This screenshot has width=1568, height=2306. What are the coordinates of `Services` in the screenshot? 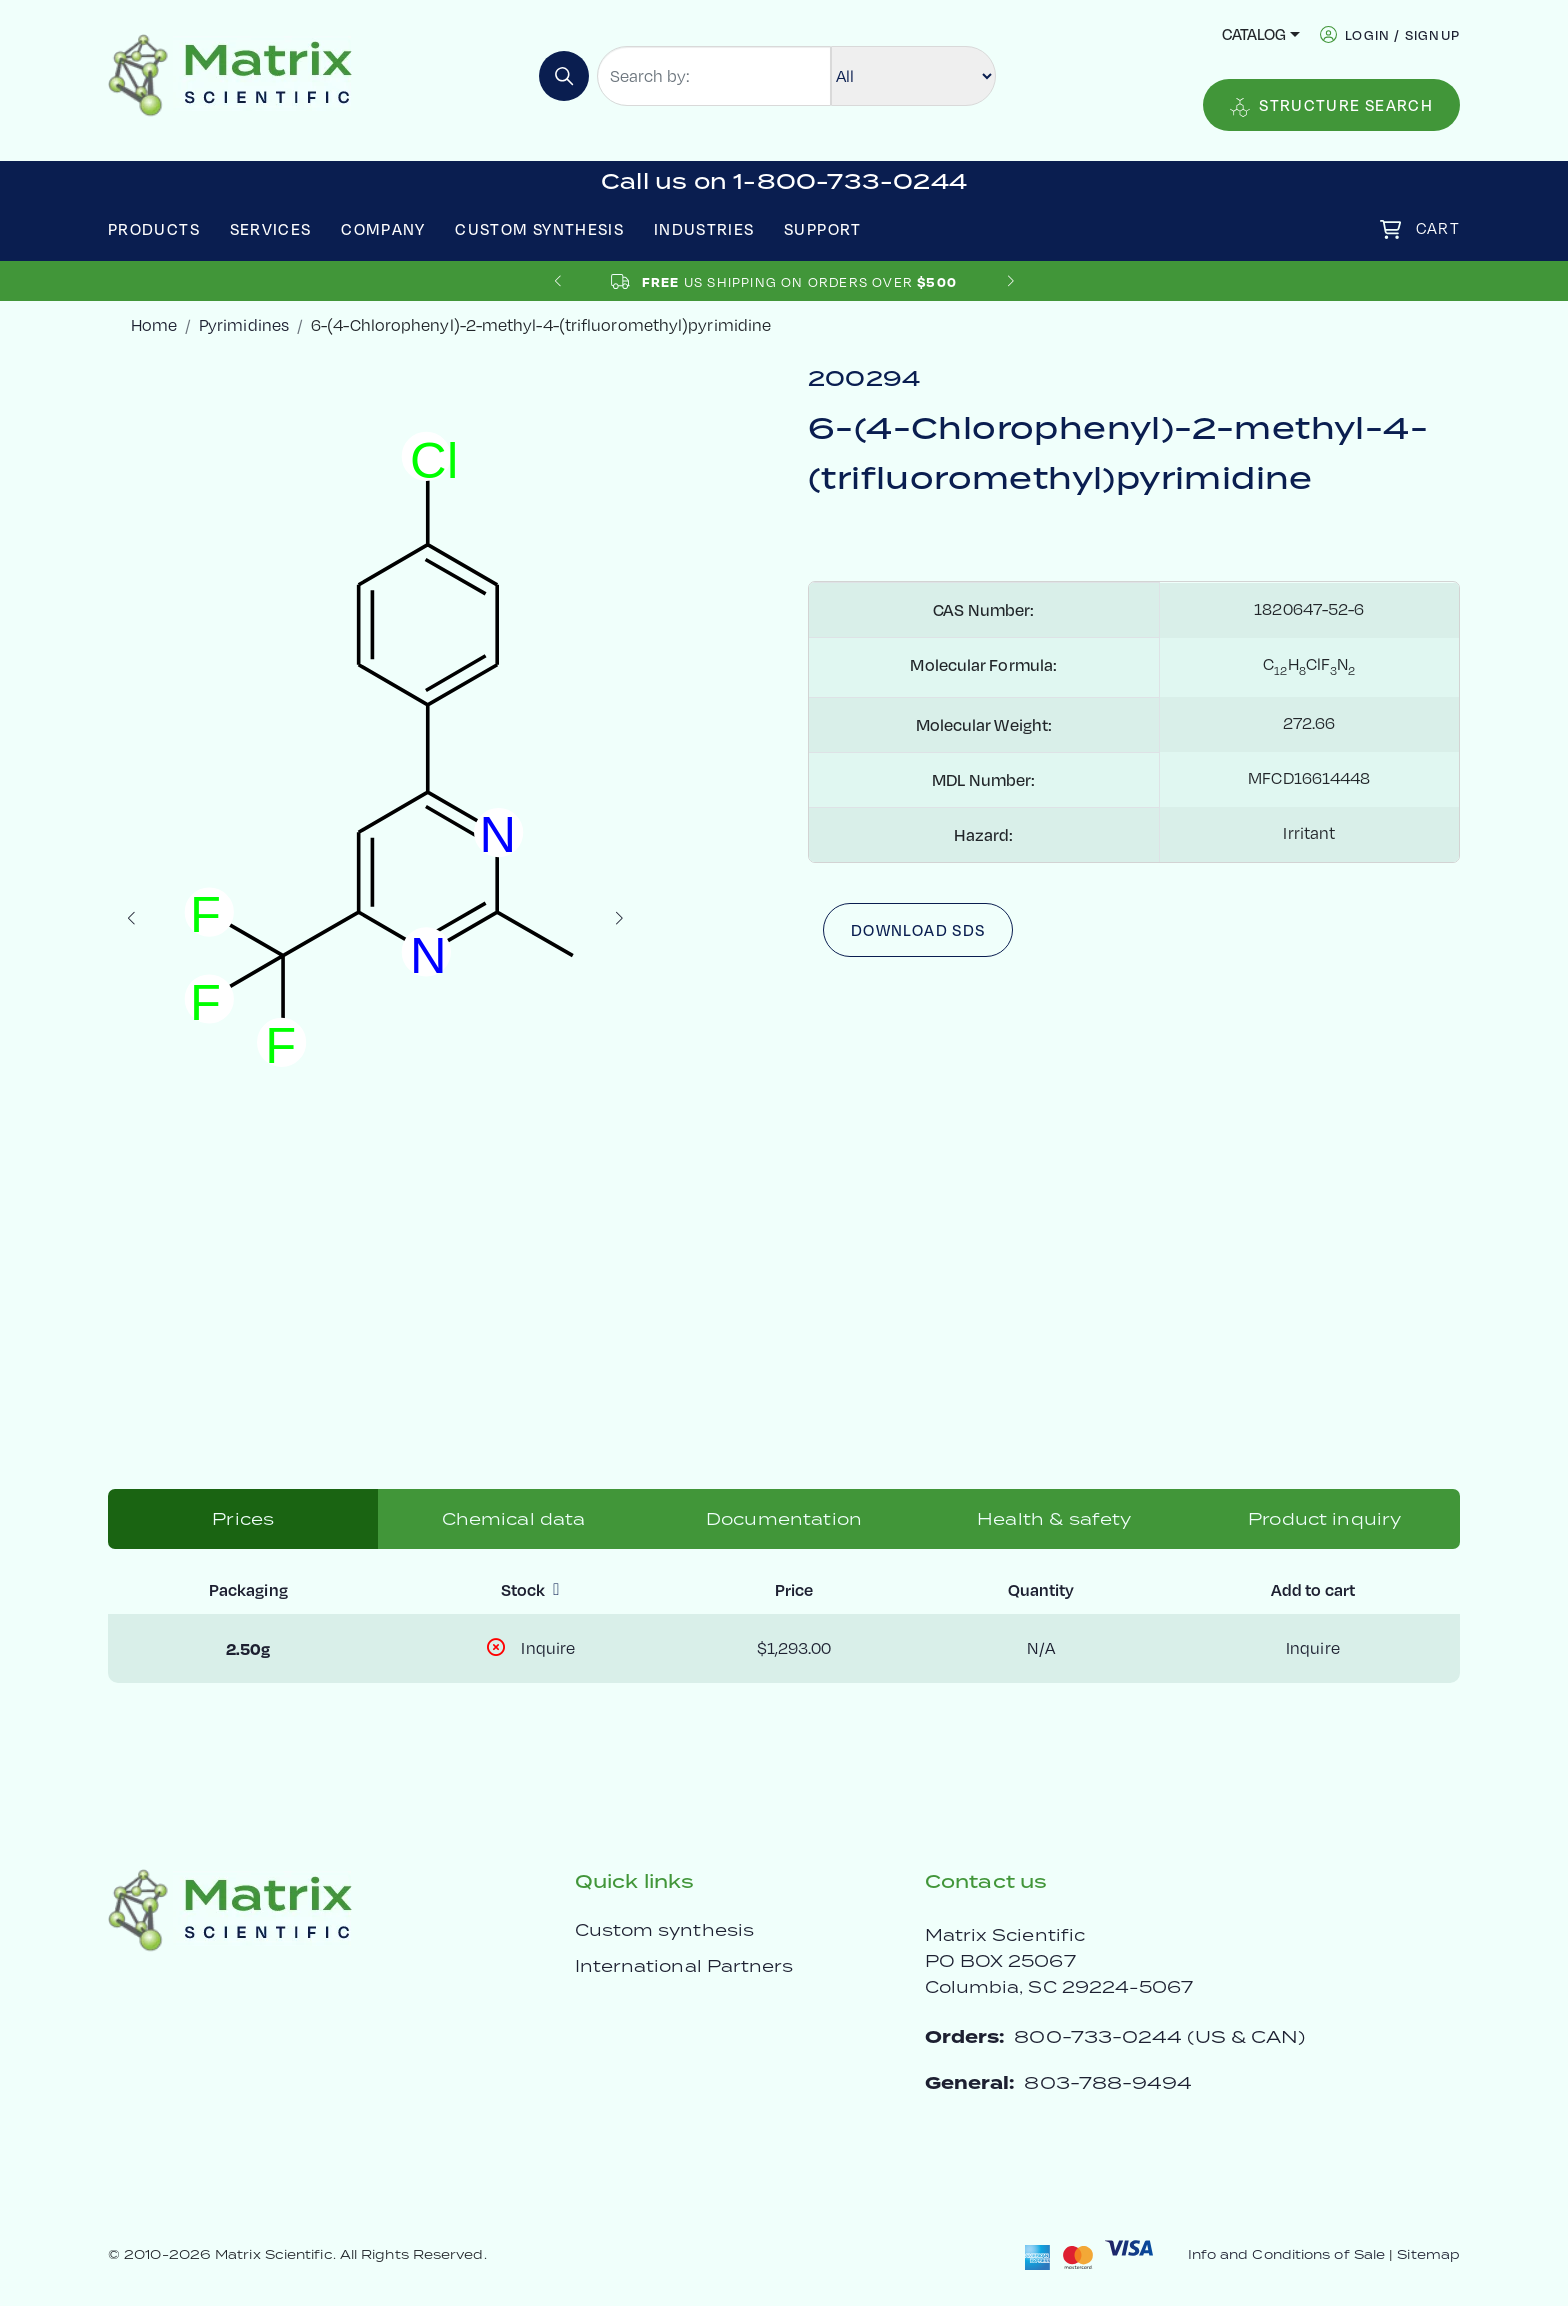 It's located at (271, 229).